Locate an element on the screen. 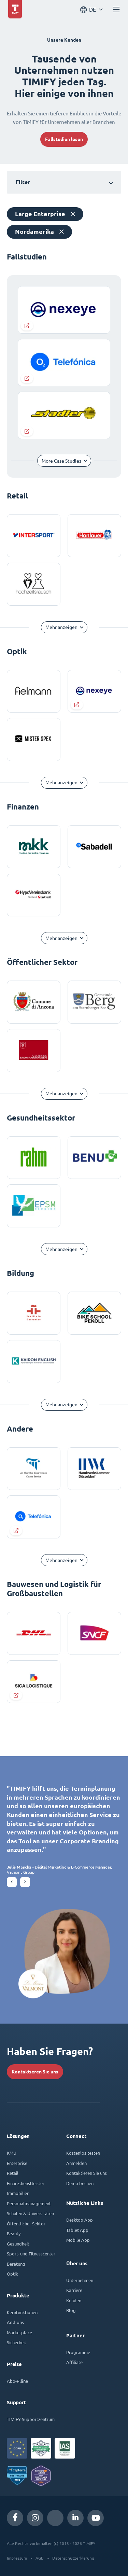 This screenshot has width=128, height=2576. Tablet App is located at coordinates (77, 2230).